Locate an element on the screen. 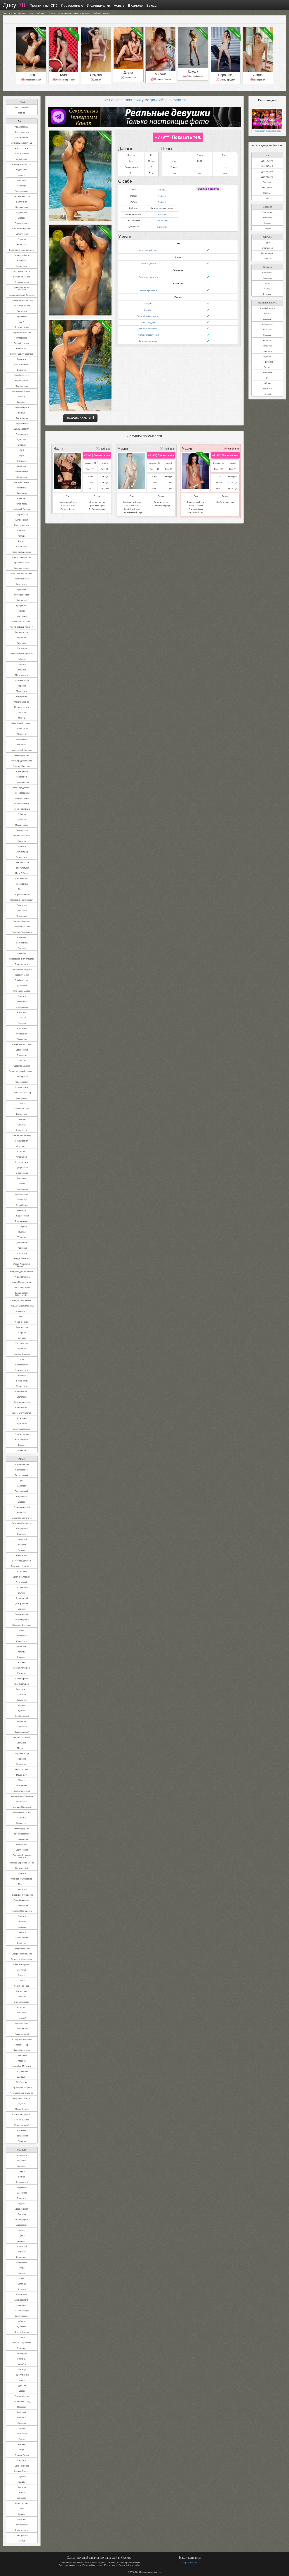 Image resolution: width=289 pixels, height=2576 pixels. Орехово-Борисово Северное is located at coordinates (22, 1856).